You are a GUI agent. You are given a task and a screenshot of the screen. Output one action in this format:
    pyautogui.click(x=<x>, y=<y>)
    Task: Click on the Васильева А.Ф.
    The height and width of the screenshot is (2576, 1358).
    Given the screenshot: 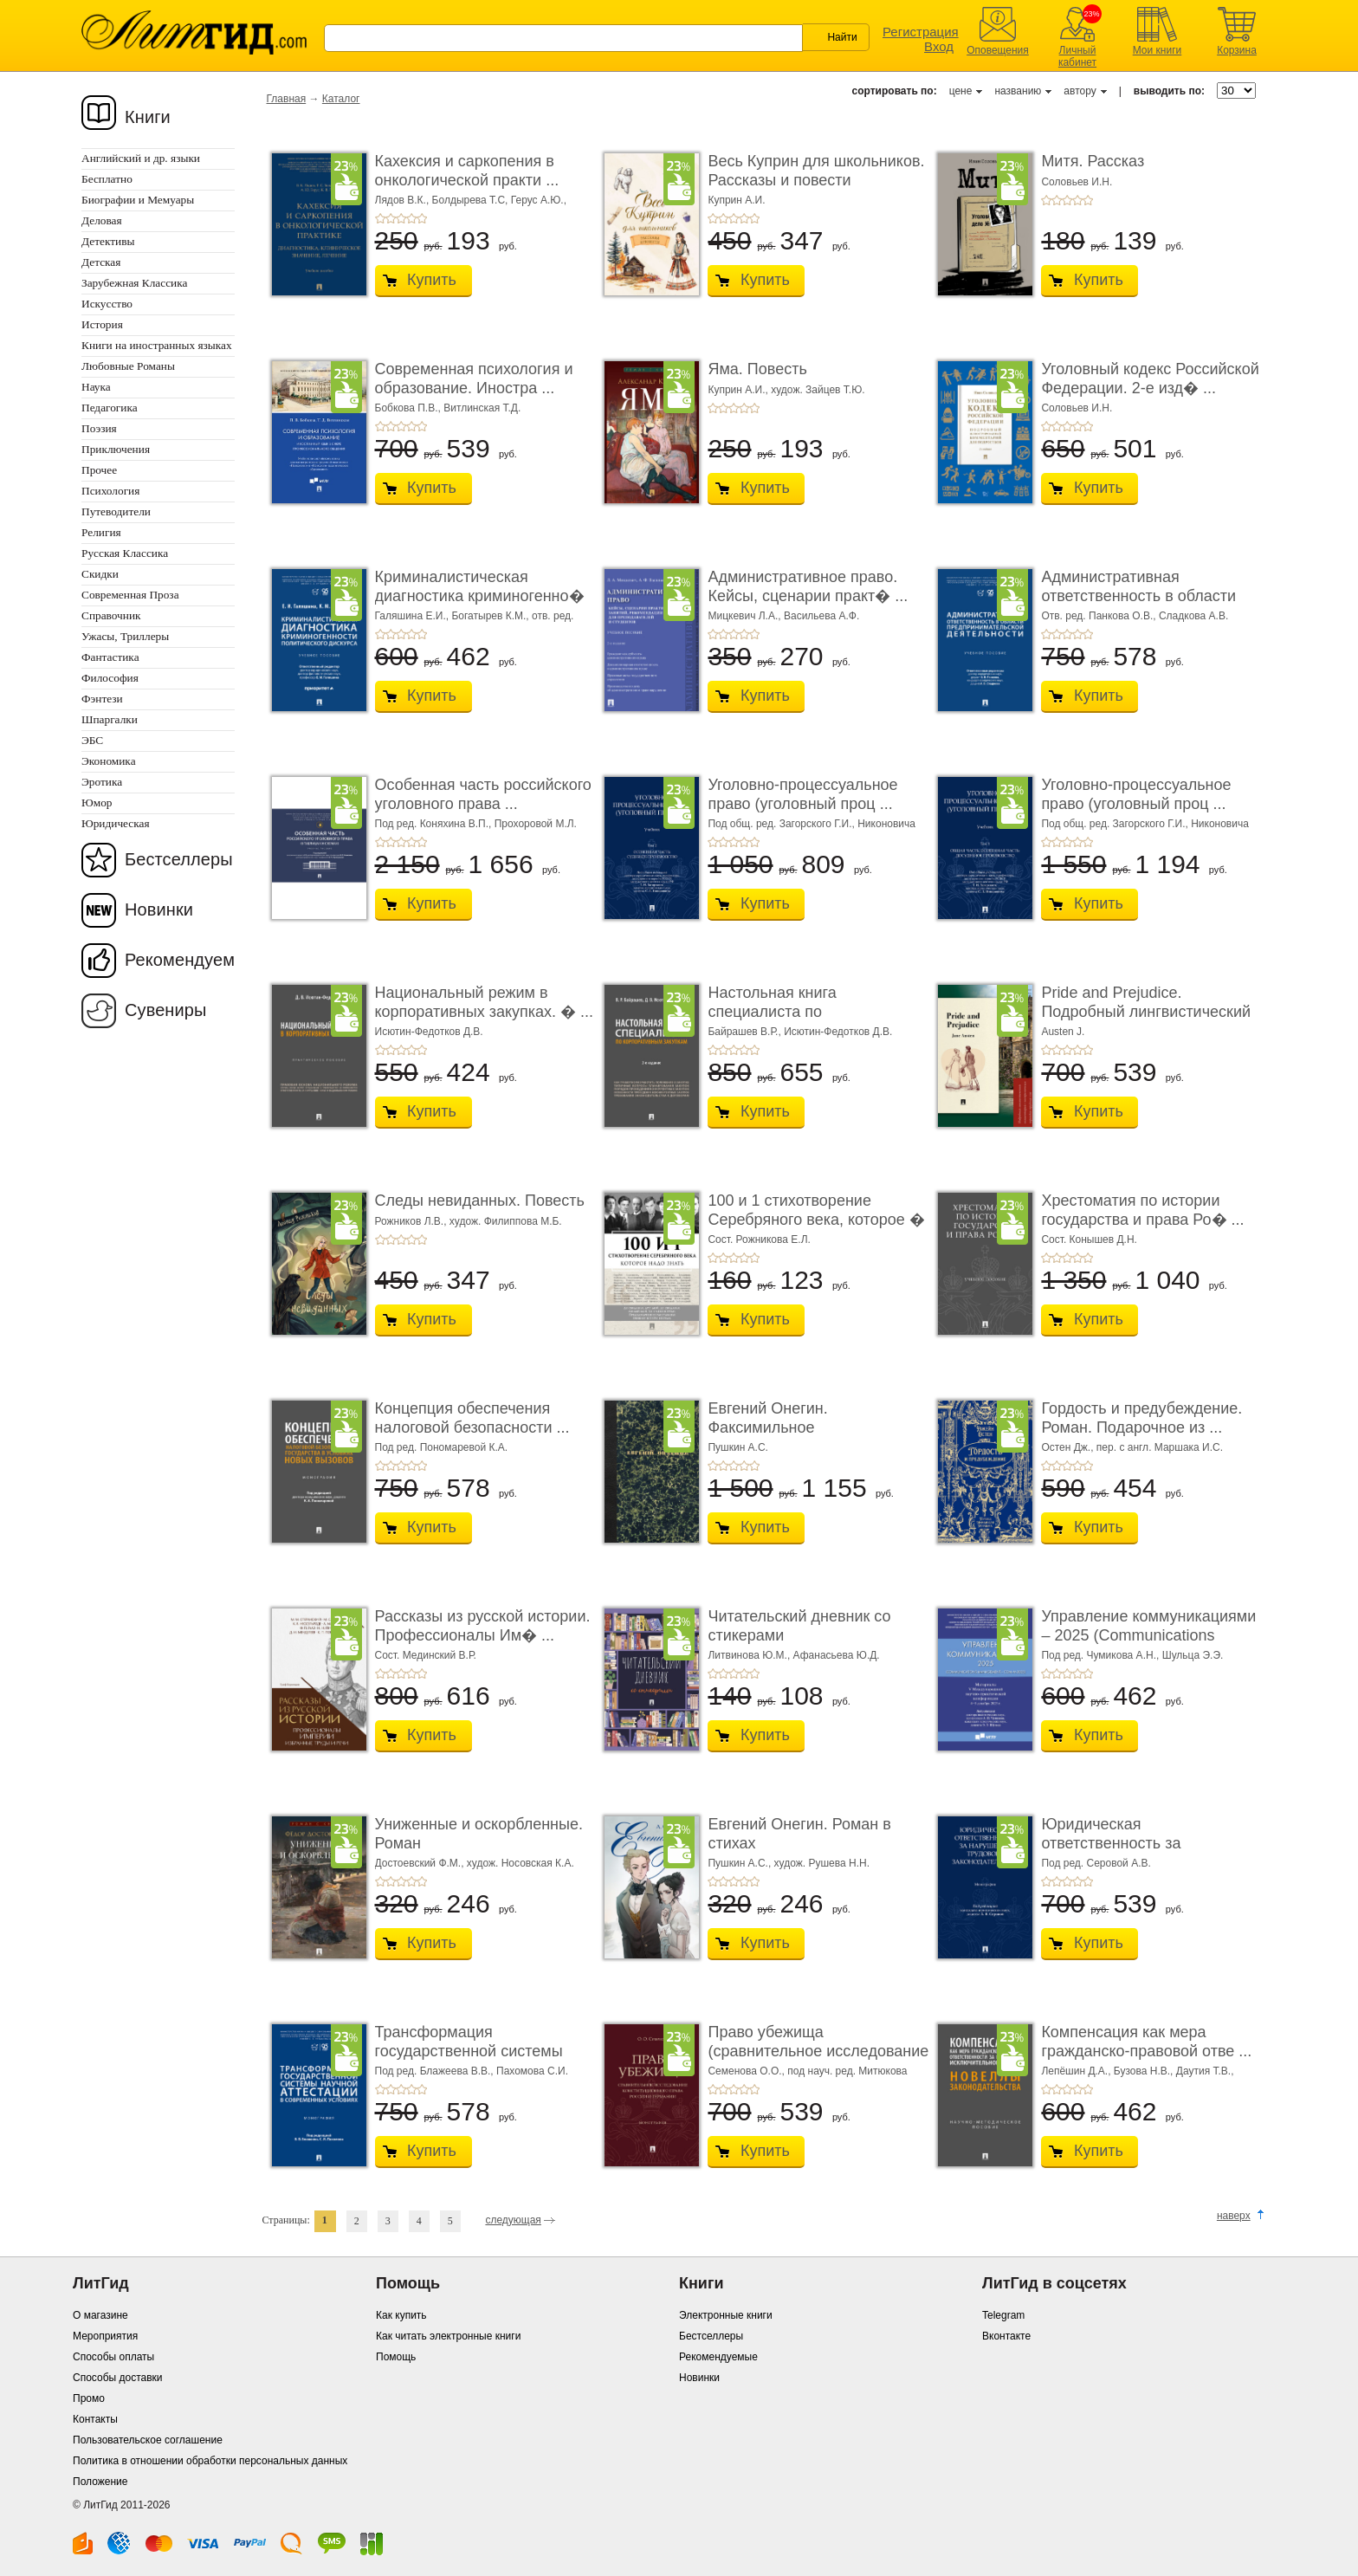 What is the action you would take?
    pyautogui.click(x=821, y=616)
    